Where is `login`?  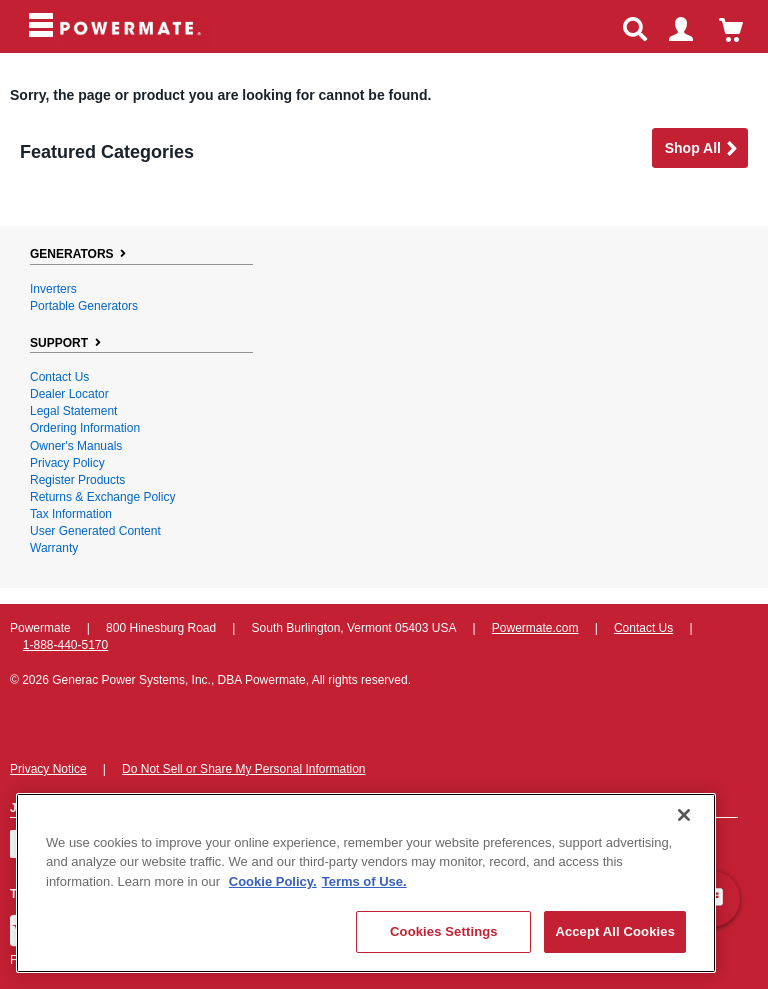 login is located at coordinates (690, 32).